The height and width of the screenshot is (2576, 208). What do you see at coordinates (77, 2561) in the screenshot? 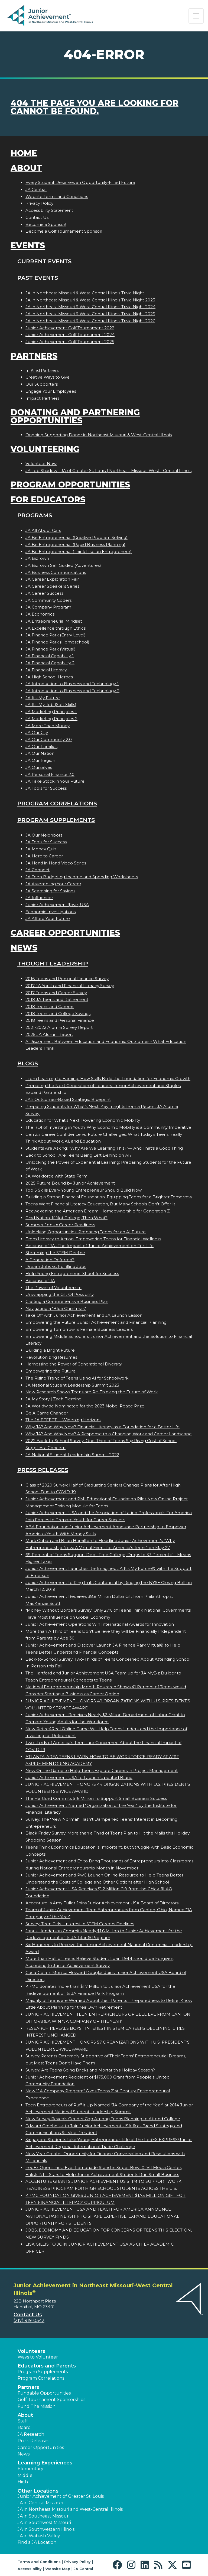
I see `Privacy Policy [button]` at bounding box center [77, 2561].